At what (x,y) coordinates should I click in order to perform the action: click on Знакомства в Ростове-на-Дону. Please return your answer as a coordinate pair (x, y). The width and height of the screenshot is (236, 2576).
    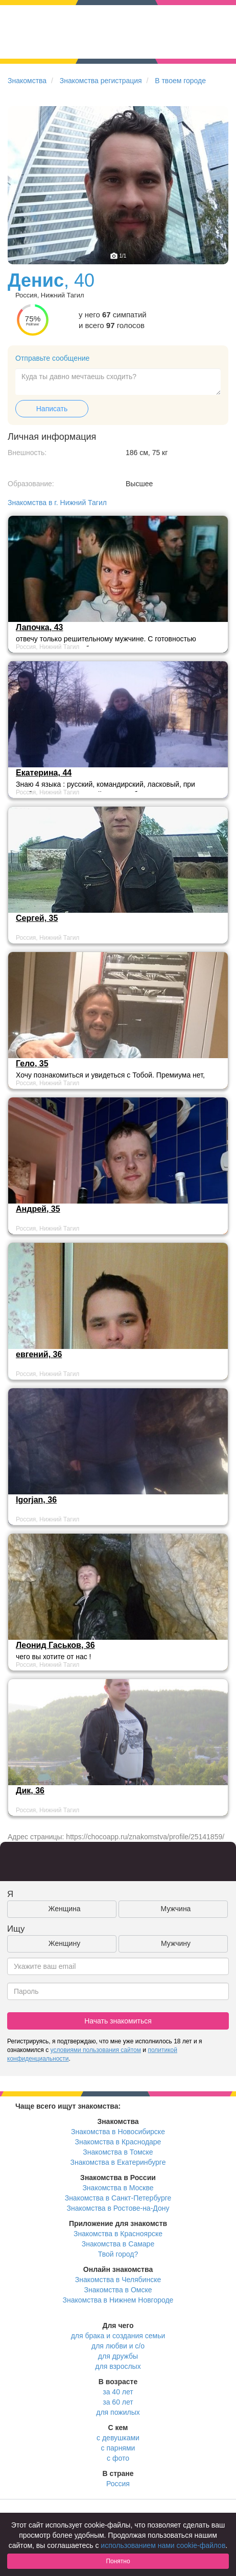
    Looking at the image, I should click on (118, 2208).